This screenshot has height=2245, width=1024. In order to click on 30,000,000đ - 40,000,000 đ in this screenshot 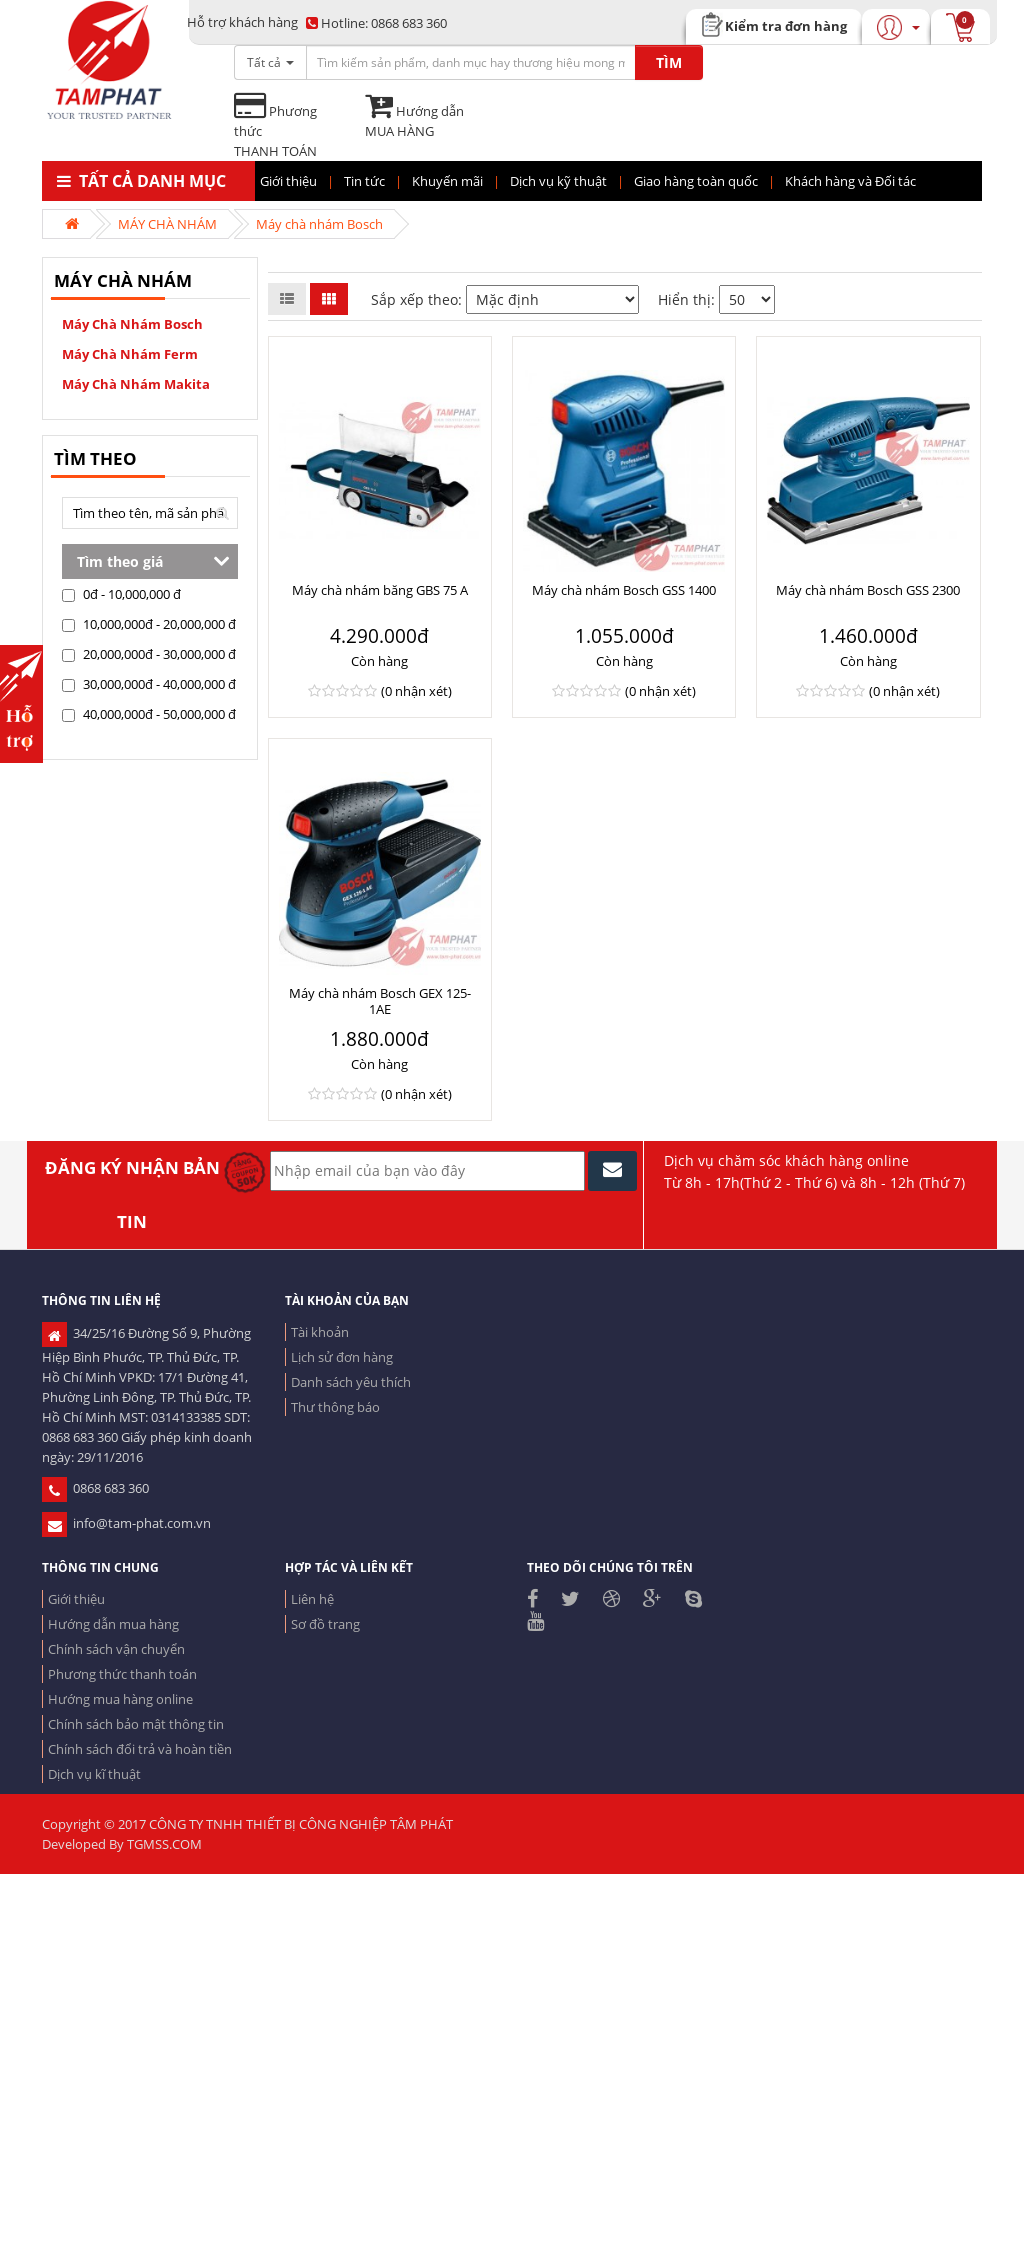, I will do `click(149, 684)`.